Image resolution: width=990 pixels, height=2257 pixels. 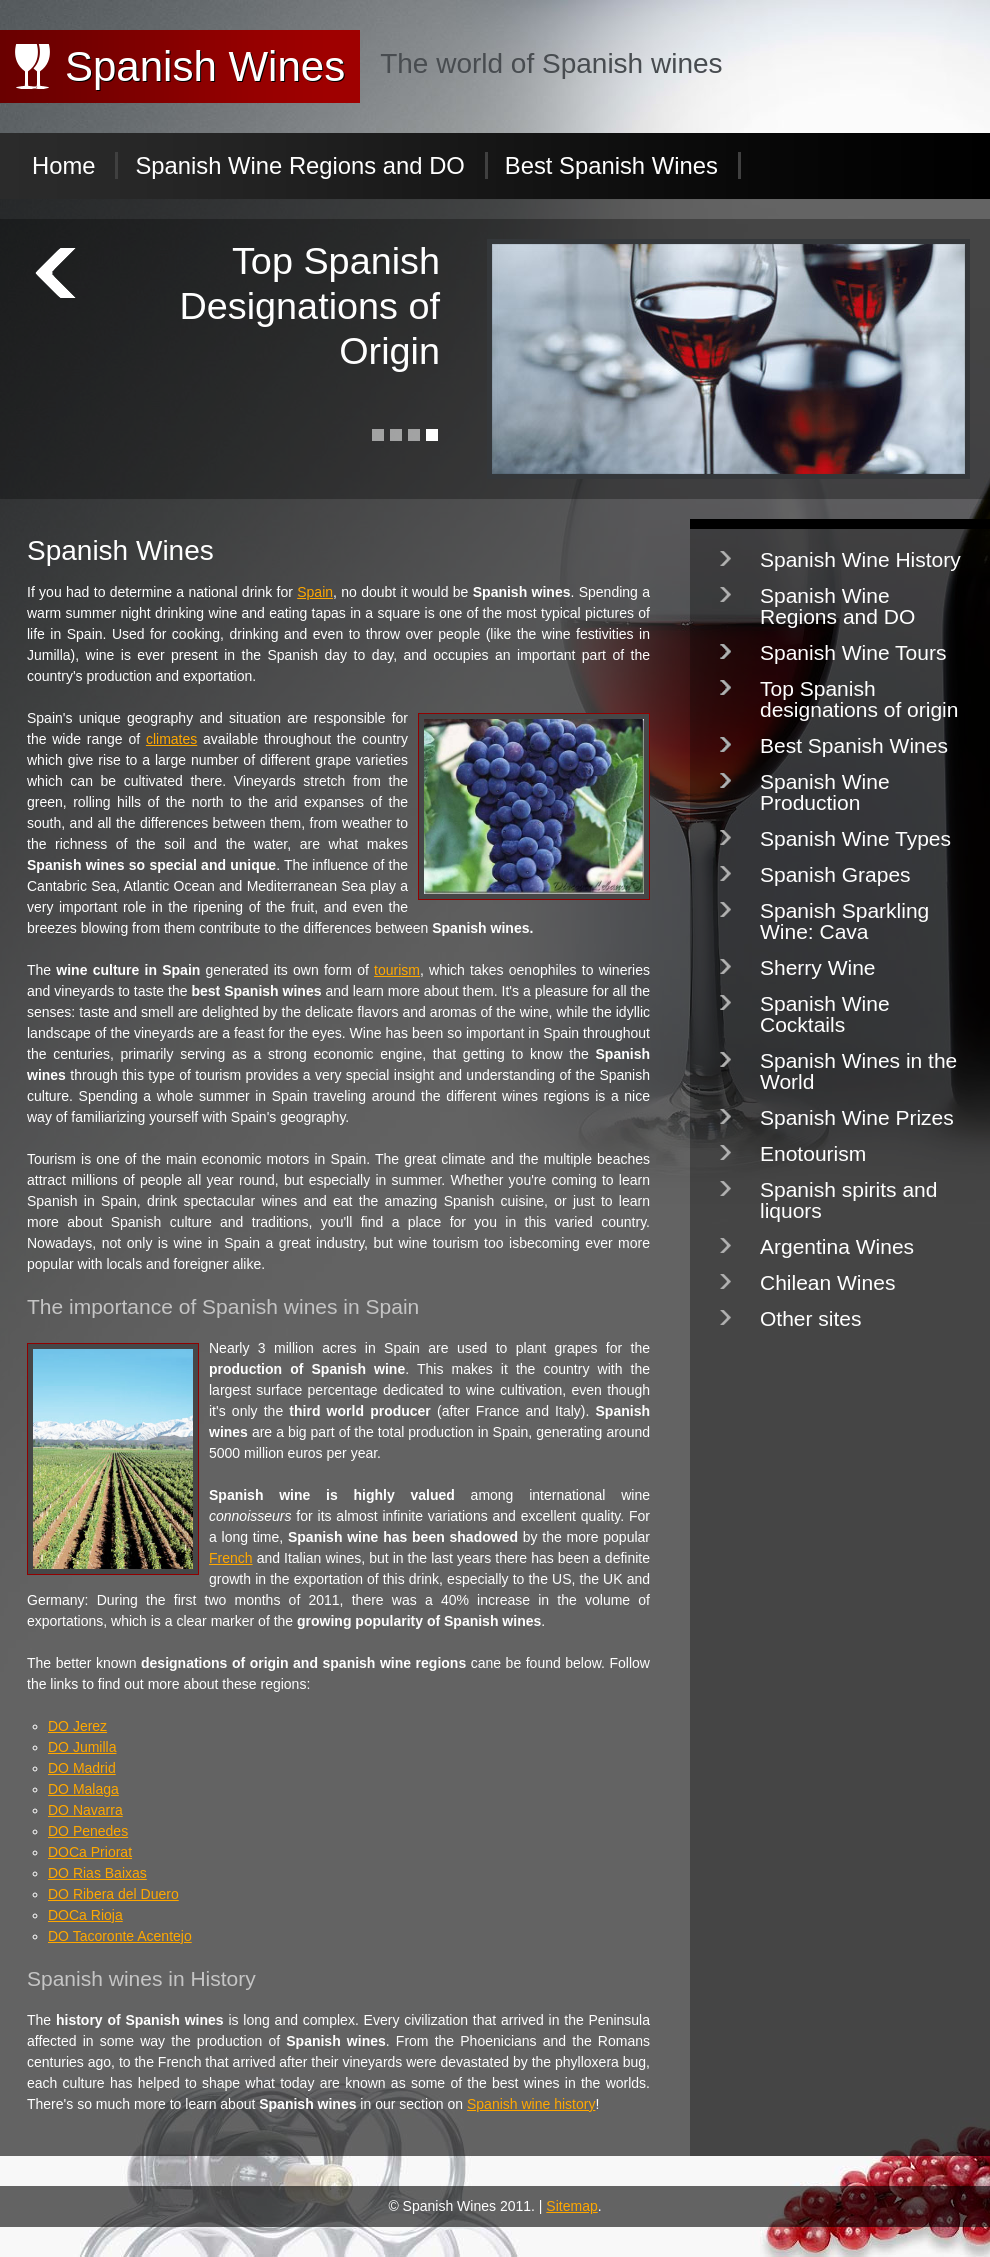 What do you see at coordinates (825, 1014) in the screenshot?
I see `Spanish Wine Cocktails` at bounding box center [825, 1014].